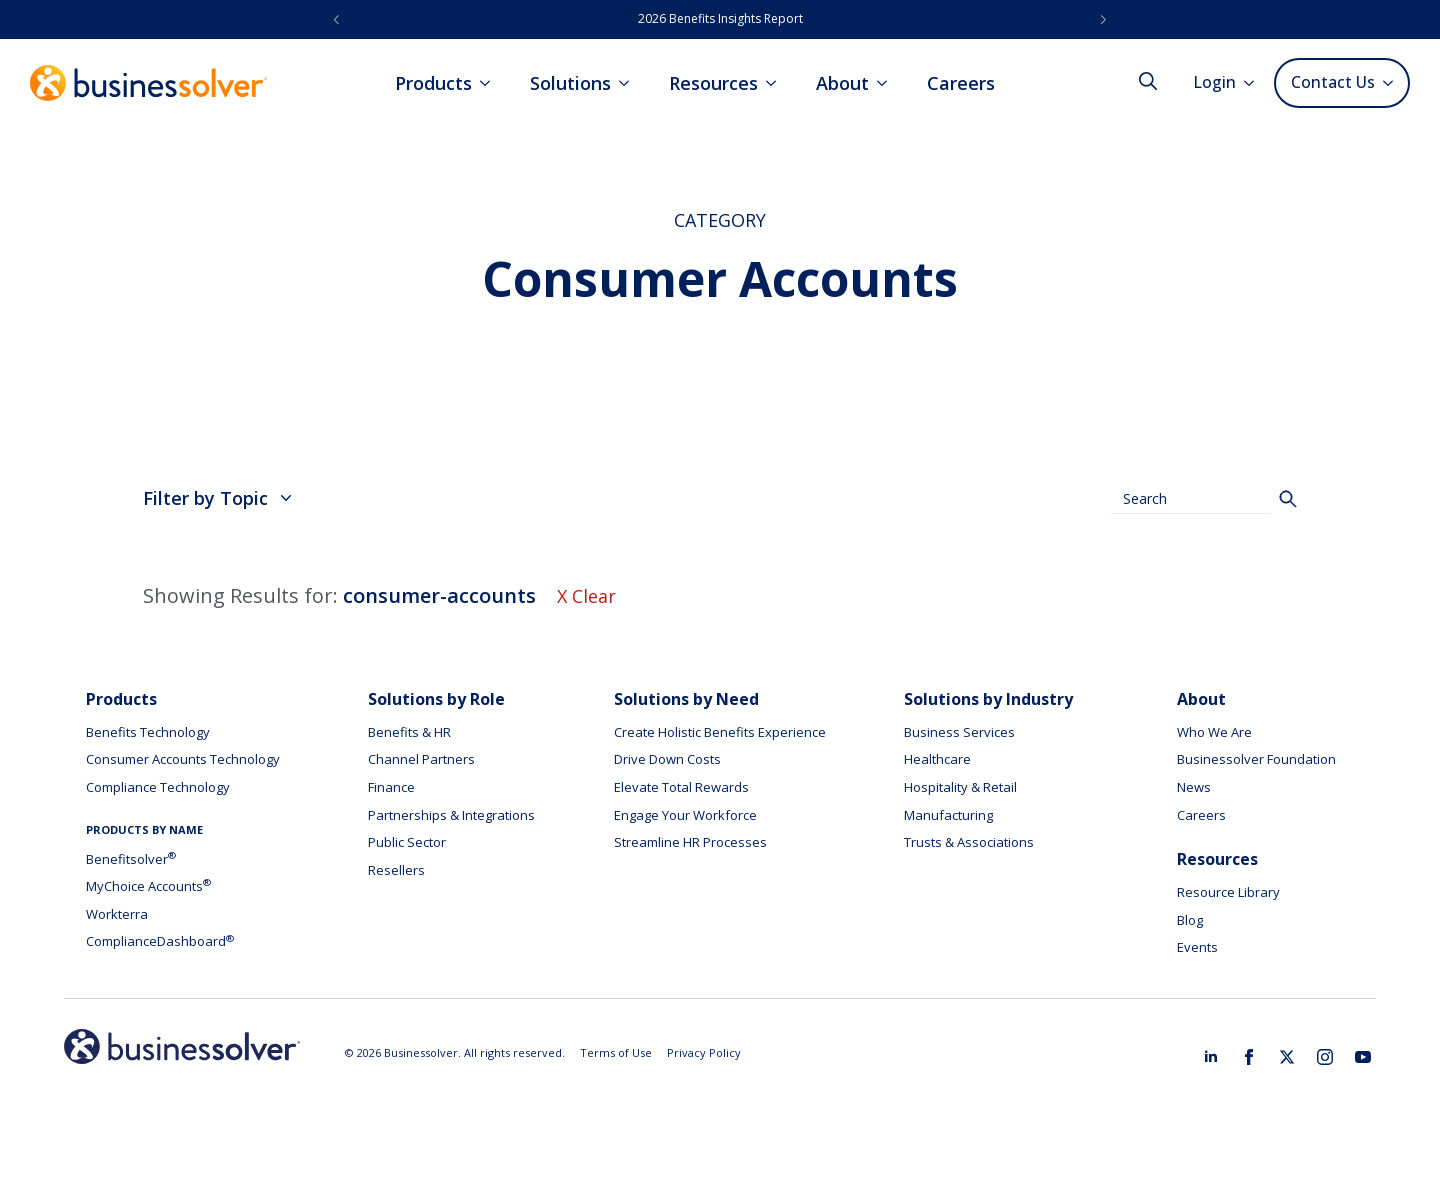 Image resolution: width=1440 pixels, height=1185 pixels. I want to click on X Clear, so click(586, 596).